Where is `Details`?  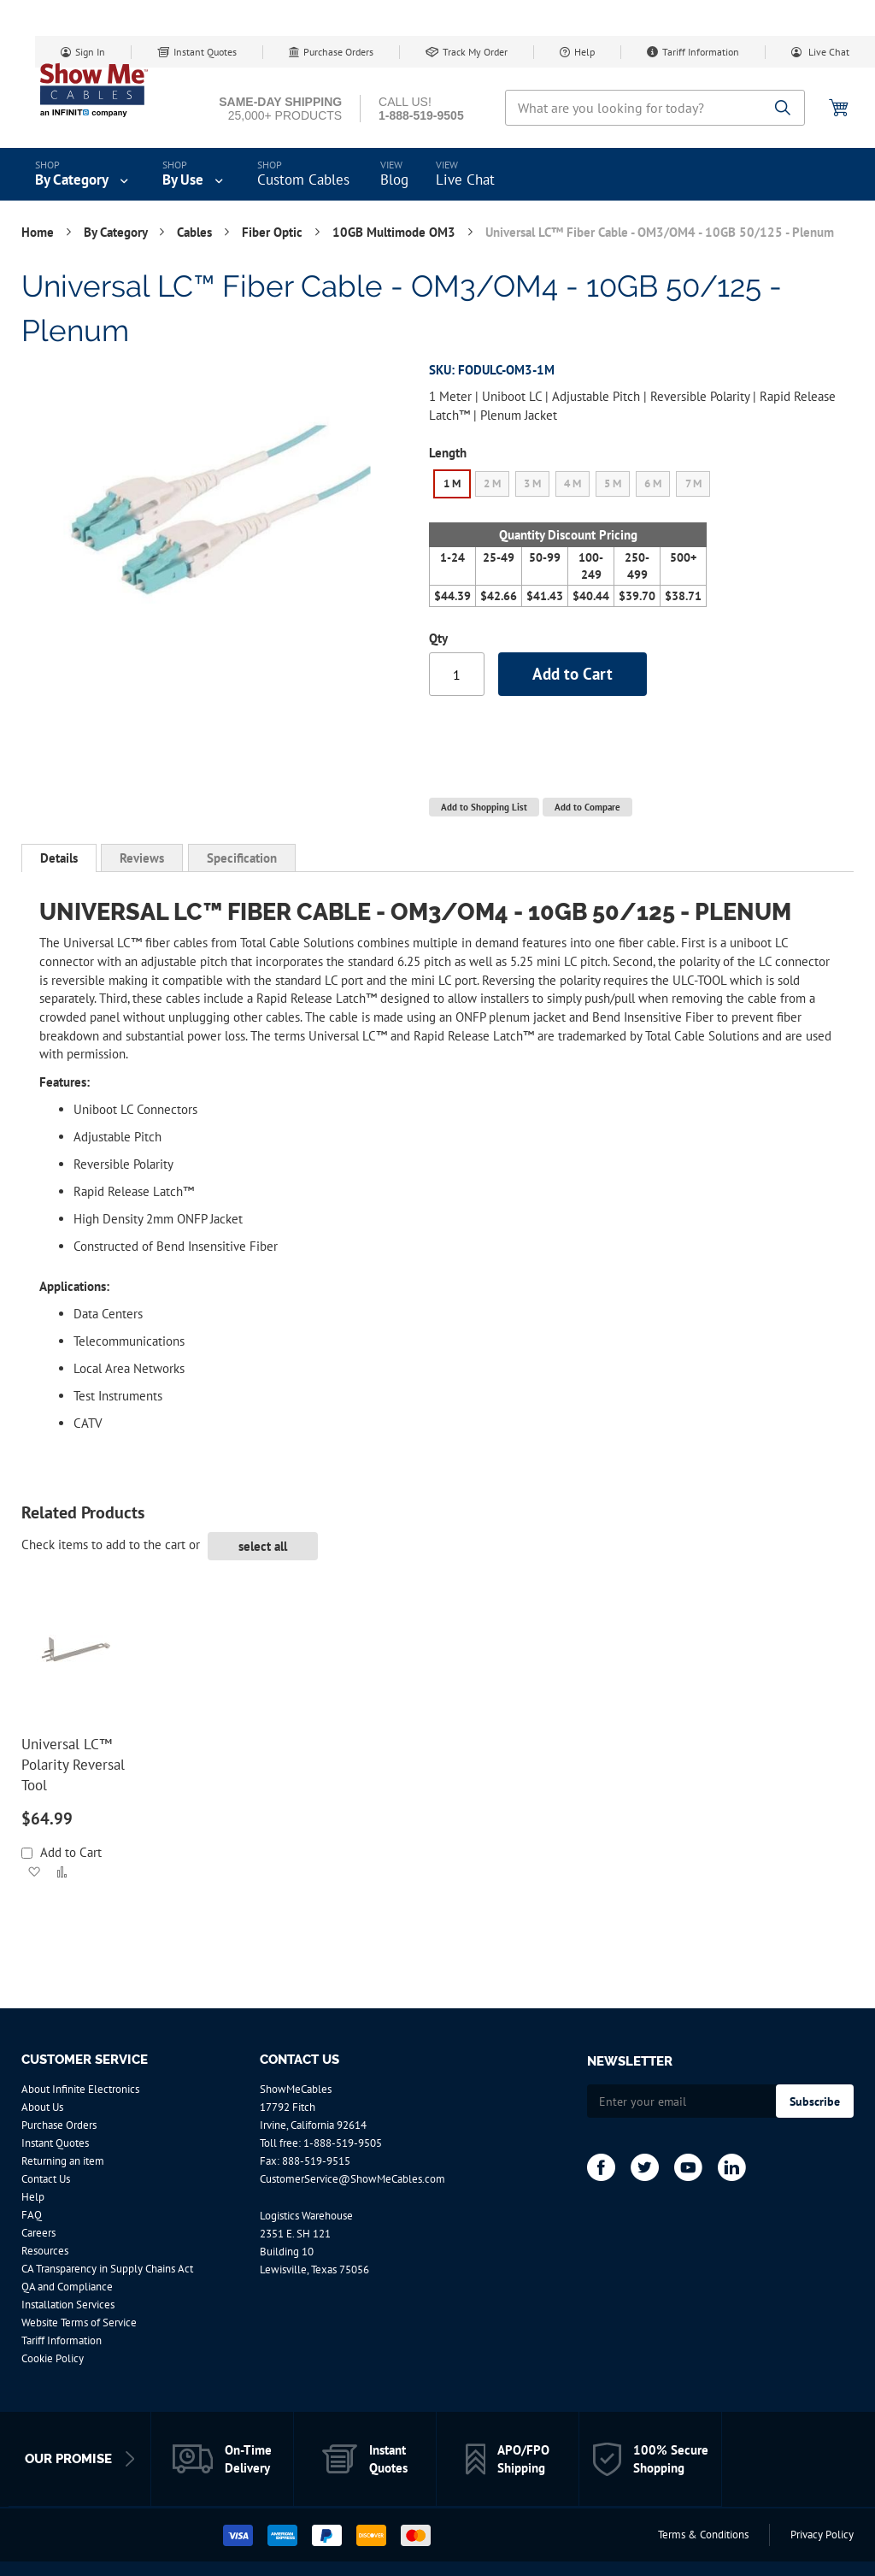
Details is located at coordinates (59, 858).